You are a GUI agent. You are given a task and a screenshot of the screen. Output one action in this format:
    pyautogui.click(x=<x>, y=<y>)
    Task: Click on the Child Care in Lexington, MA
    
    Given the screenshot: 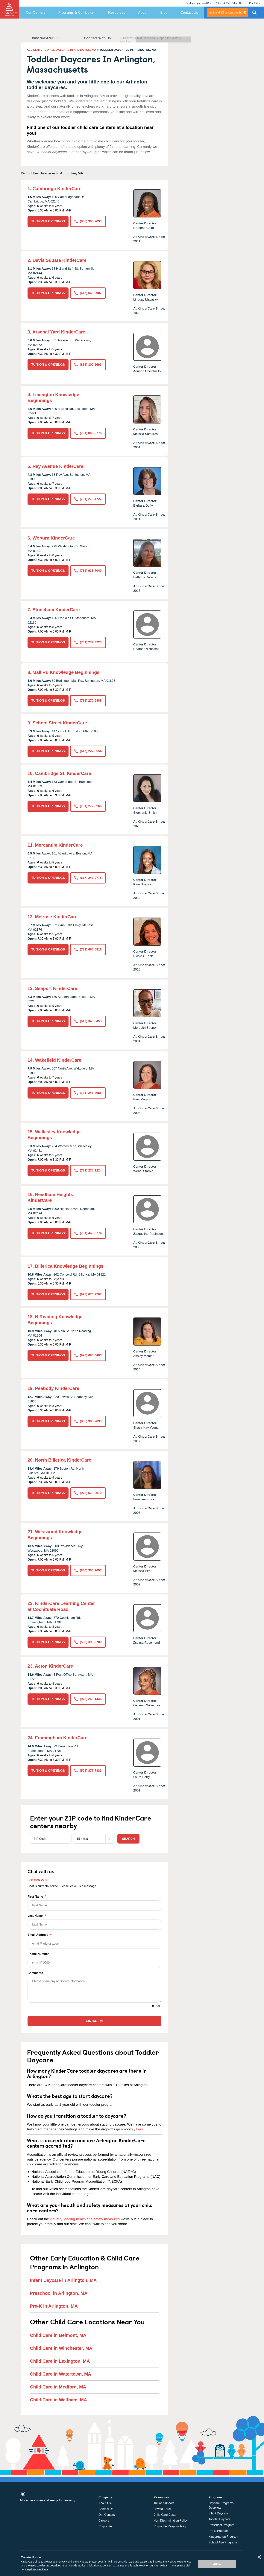 What is the action you would take?
    pyautogui.click(x=60, y=2361)
    